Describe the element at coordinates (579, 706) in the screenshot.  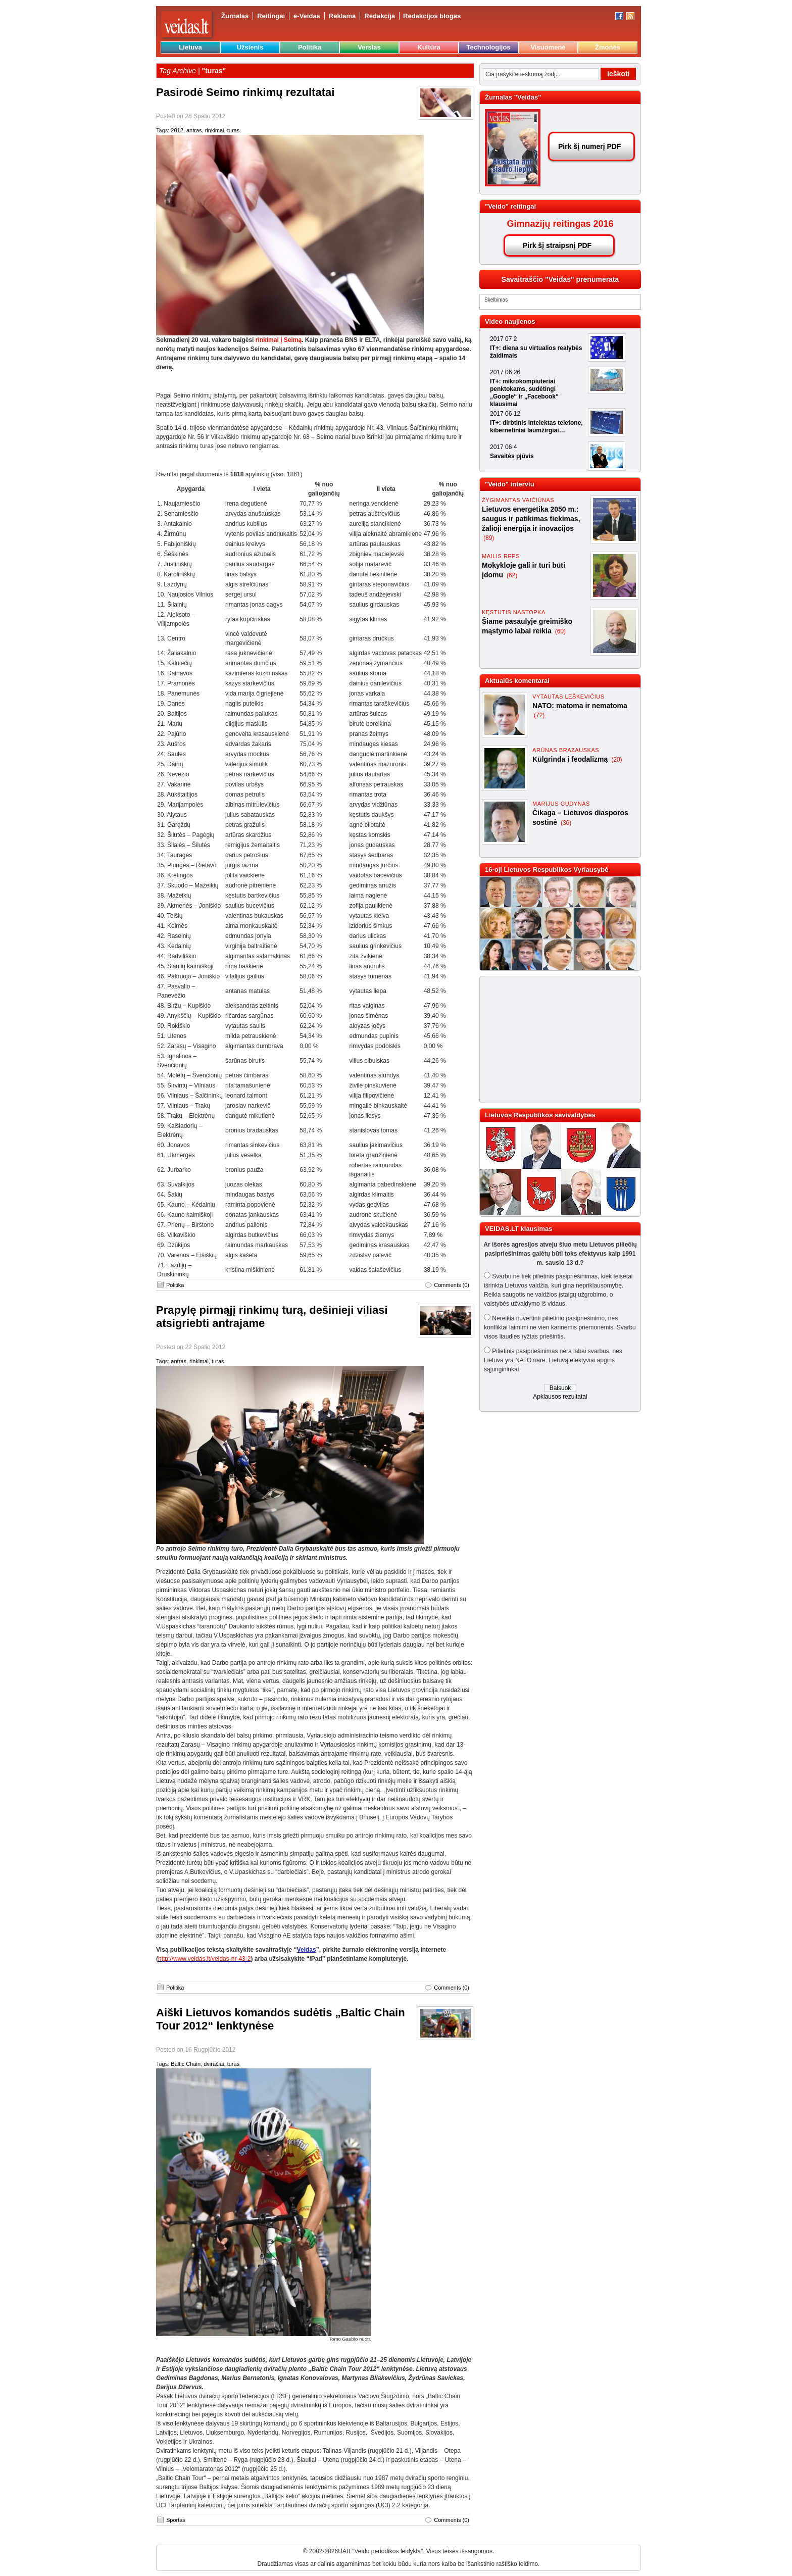
I see `NATO: matoma ir nematoma` at that location.